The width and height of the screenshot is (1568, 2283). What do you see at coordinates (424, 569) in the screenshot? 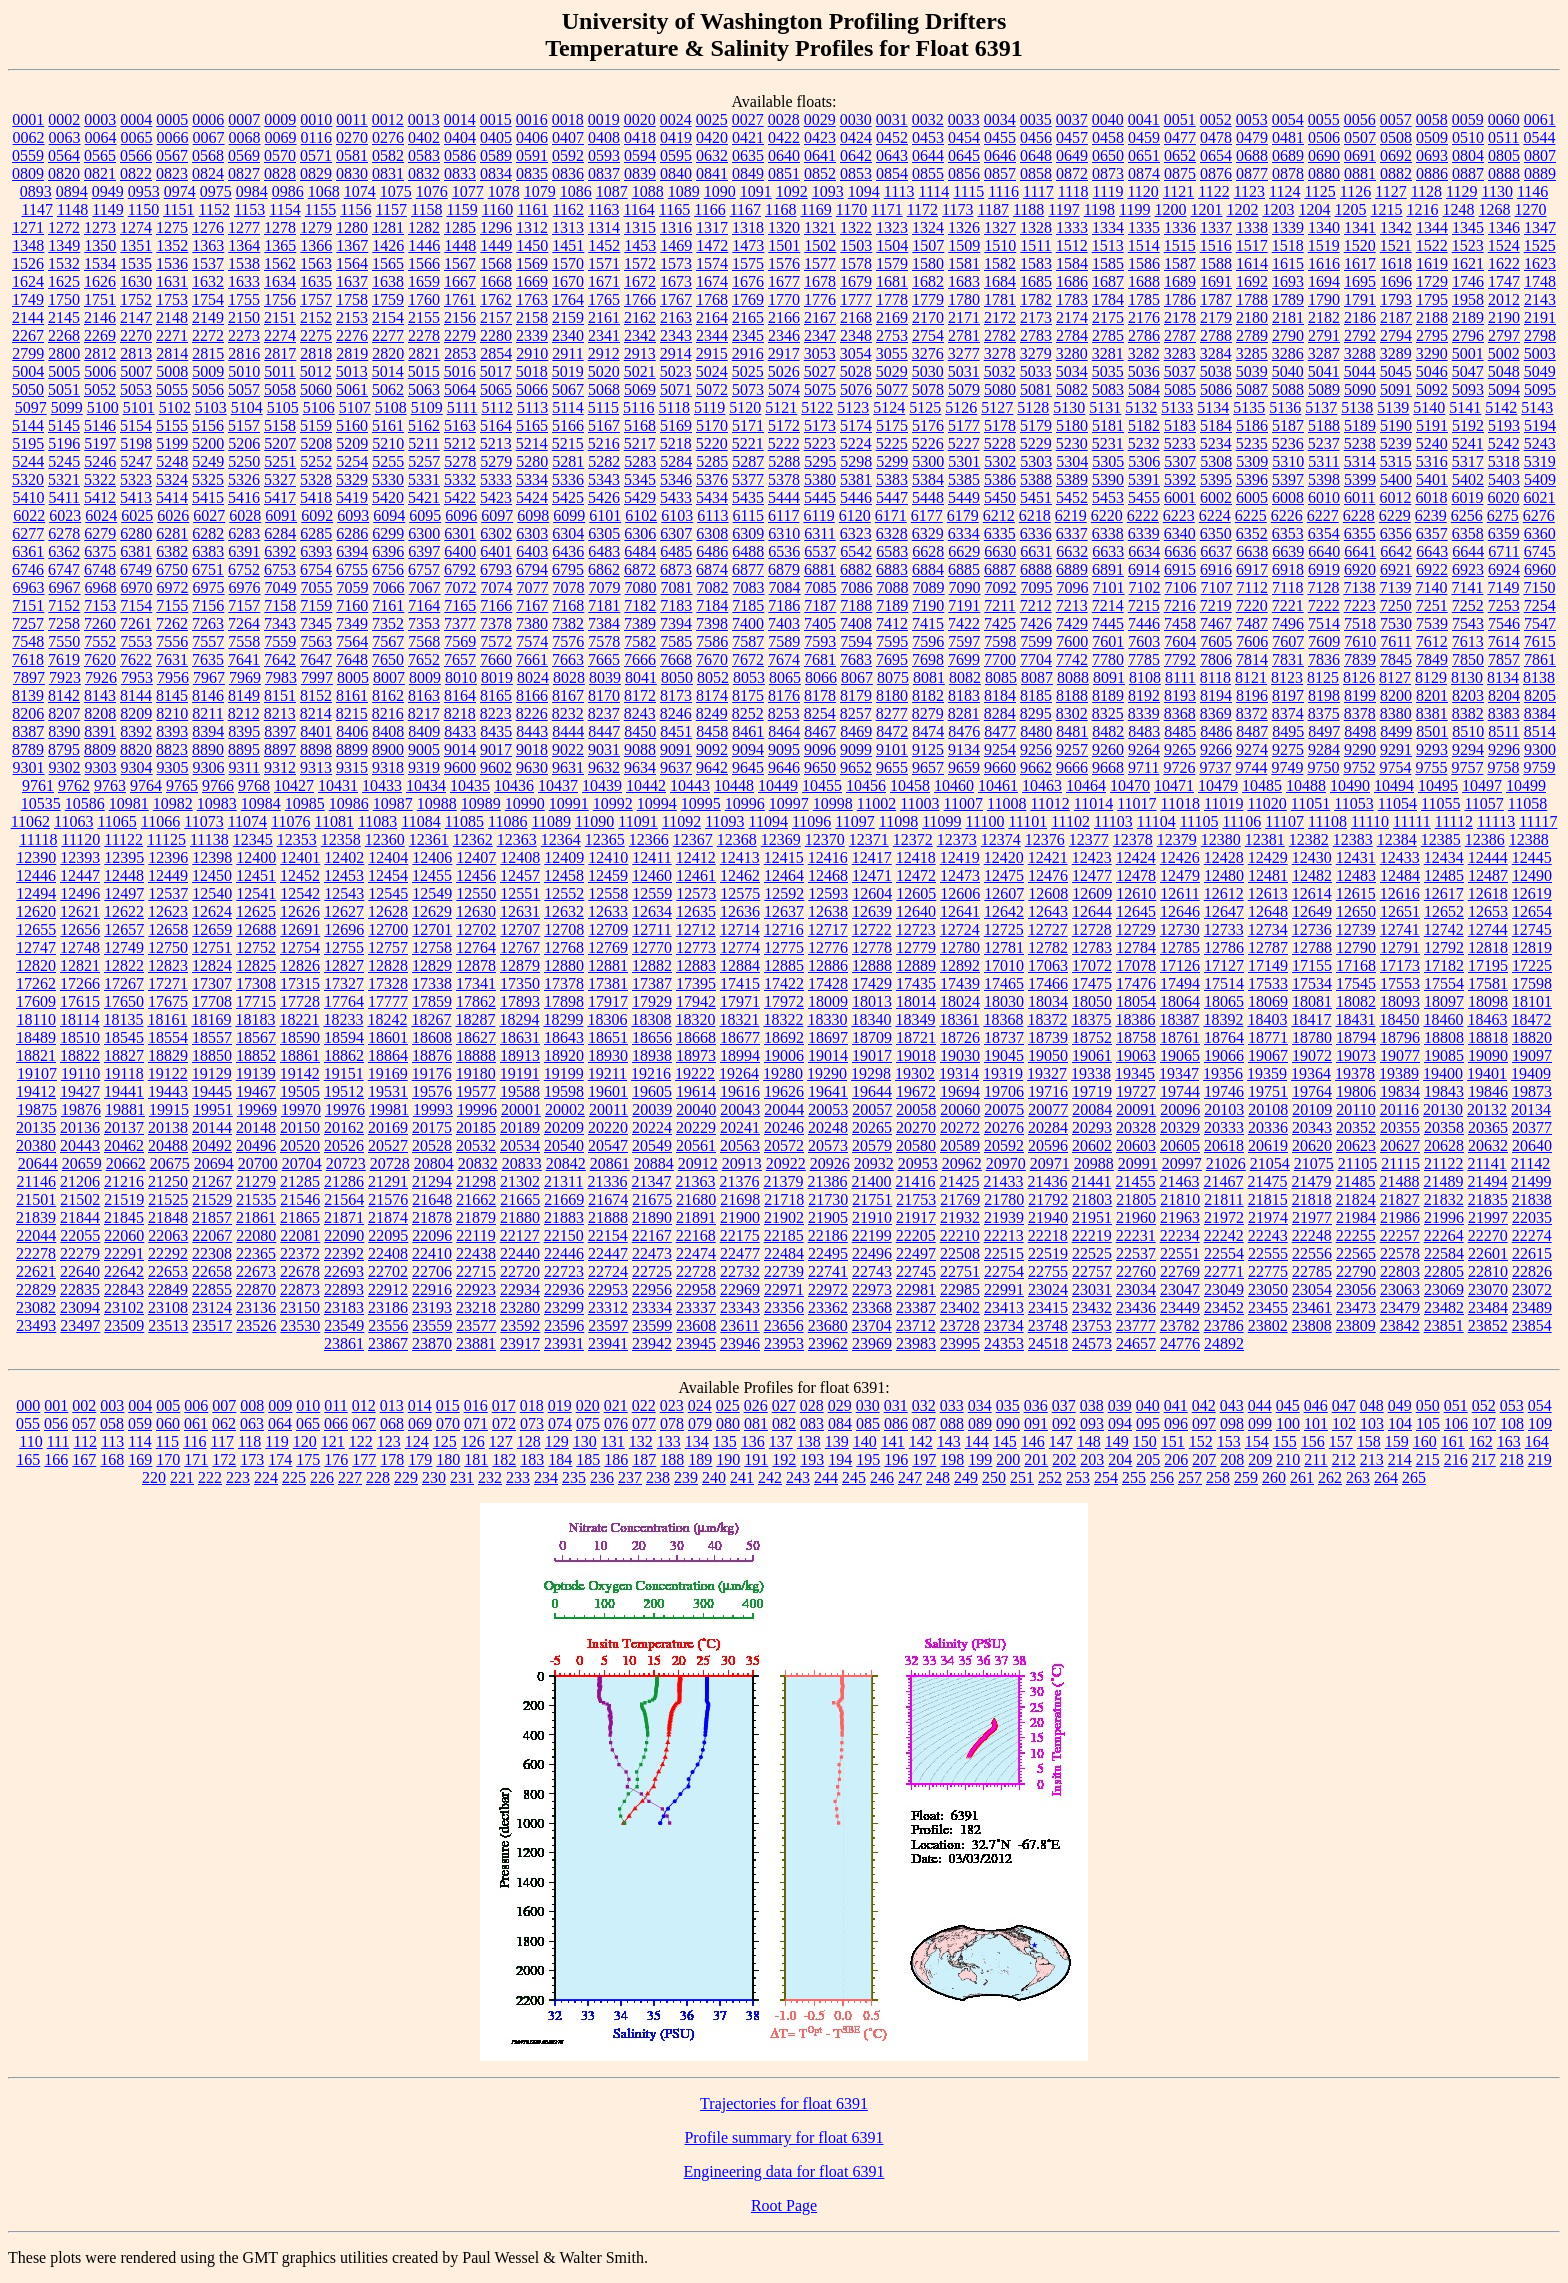
I see `6757` at bounding box center [424, 569].